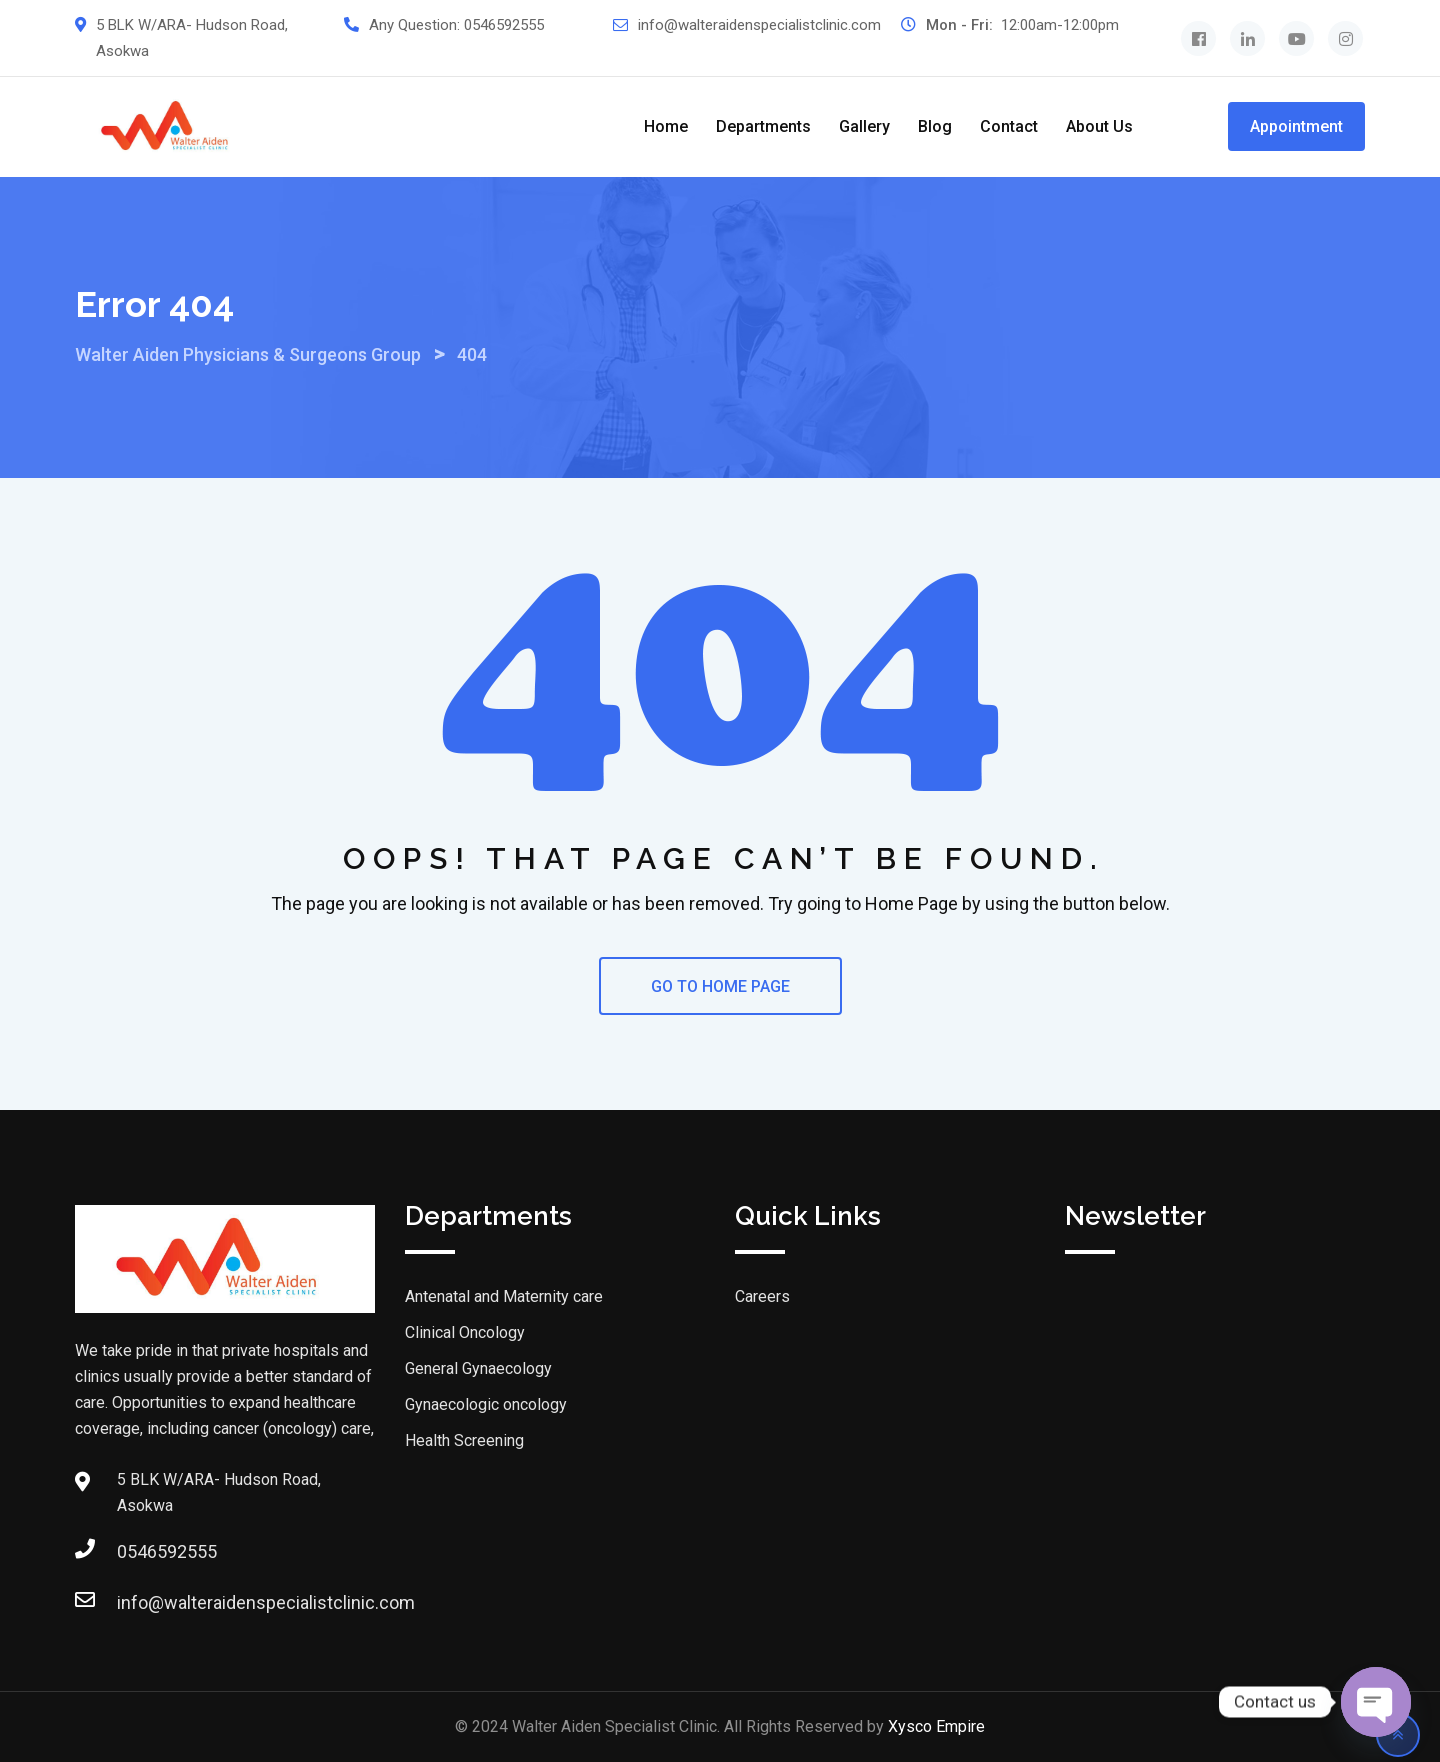 This screenshot has width=1440, height=1762. What do you see at coordinates (666, 126) in the screenshot?
I see `Home` at bounding box center [666, 126].